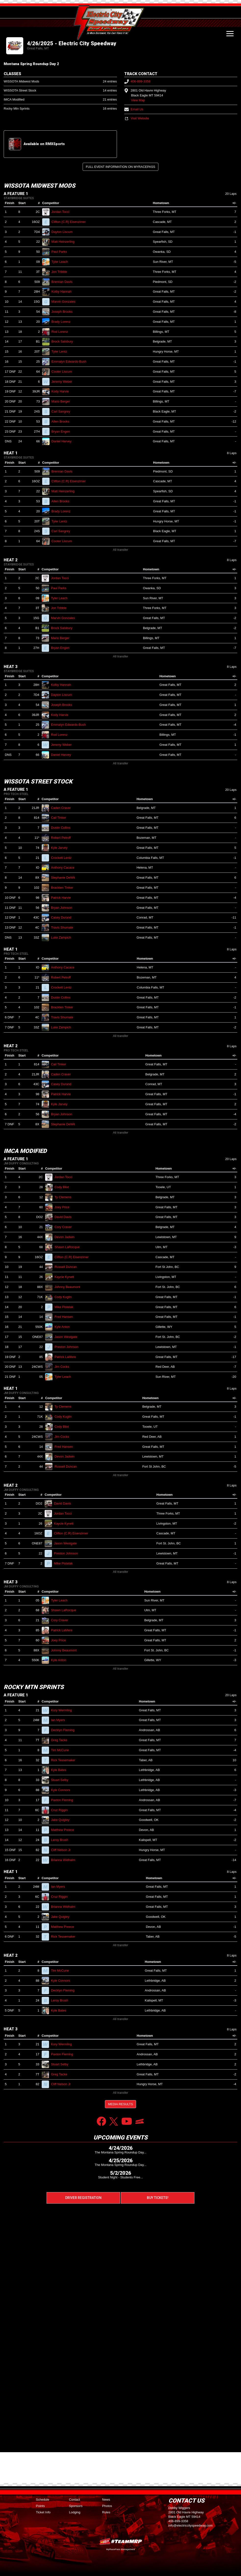  What do you see at coordinates (63, 897) in the screenshot?
I see `Patrick Harvie` at bounding box center [63, 897].